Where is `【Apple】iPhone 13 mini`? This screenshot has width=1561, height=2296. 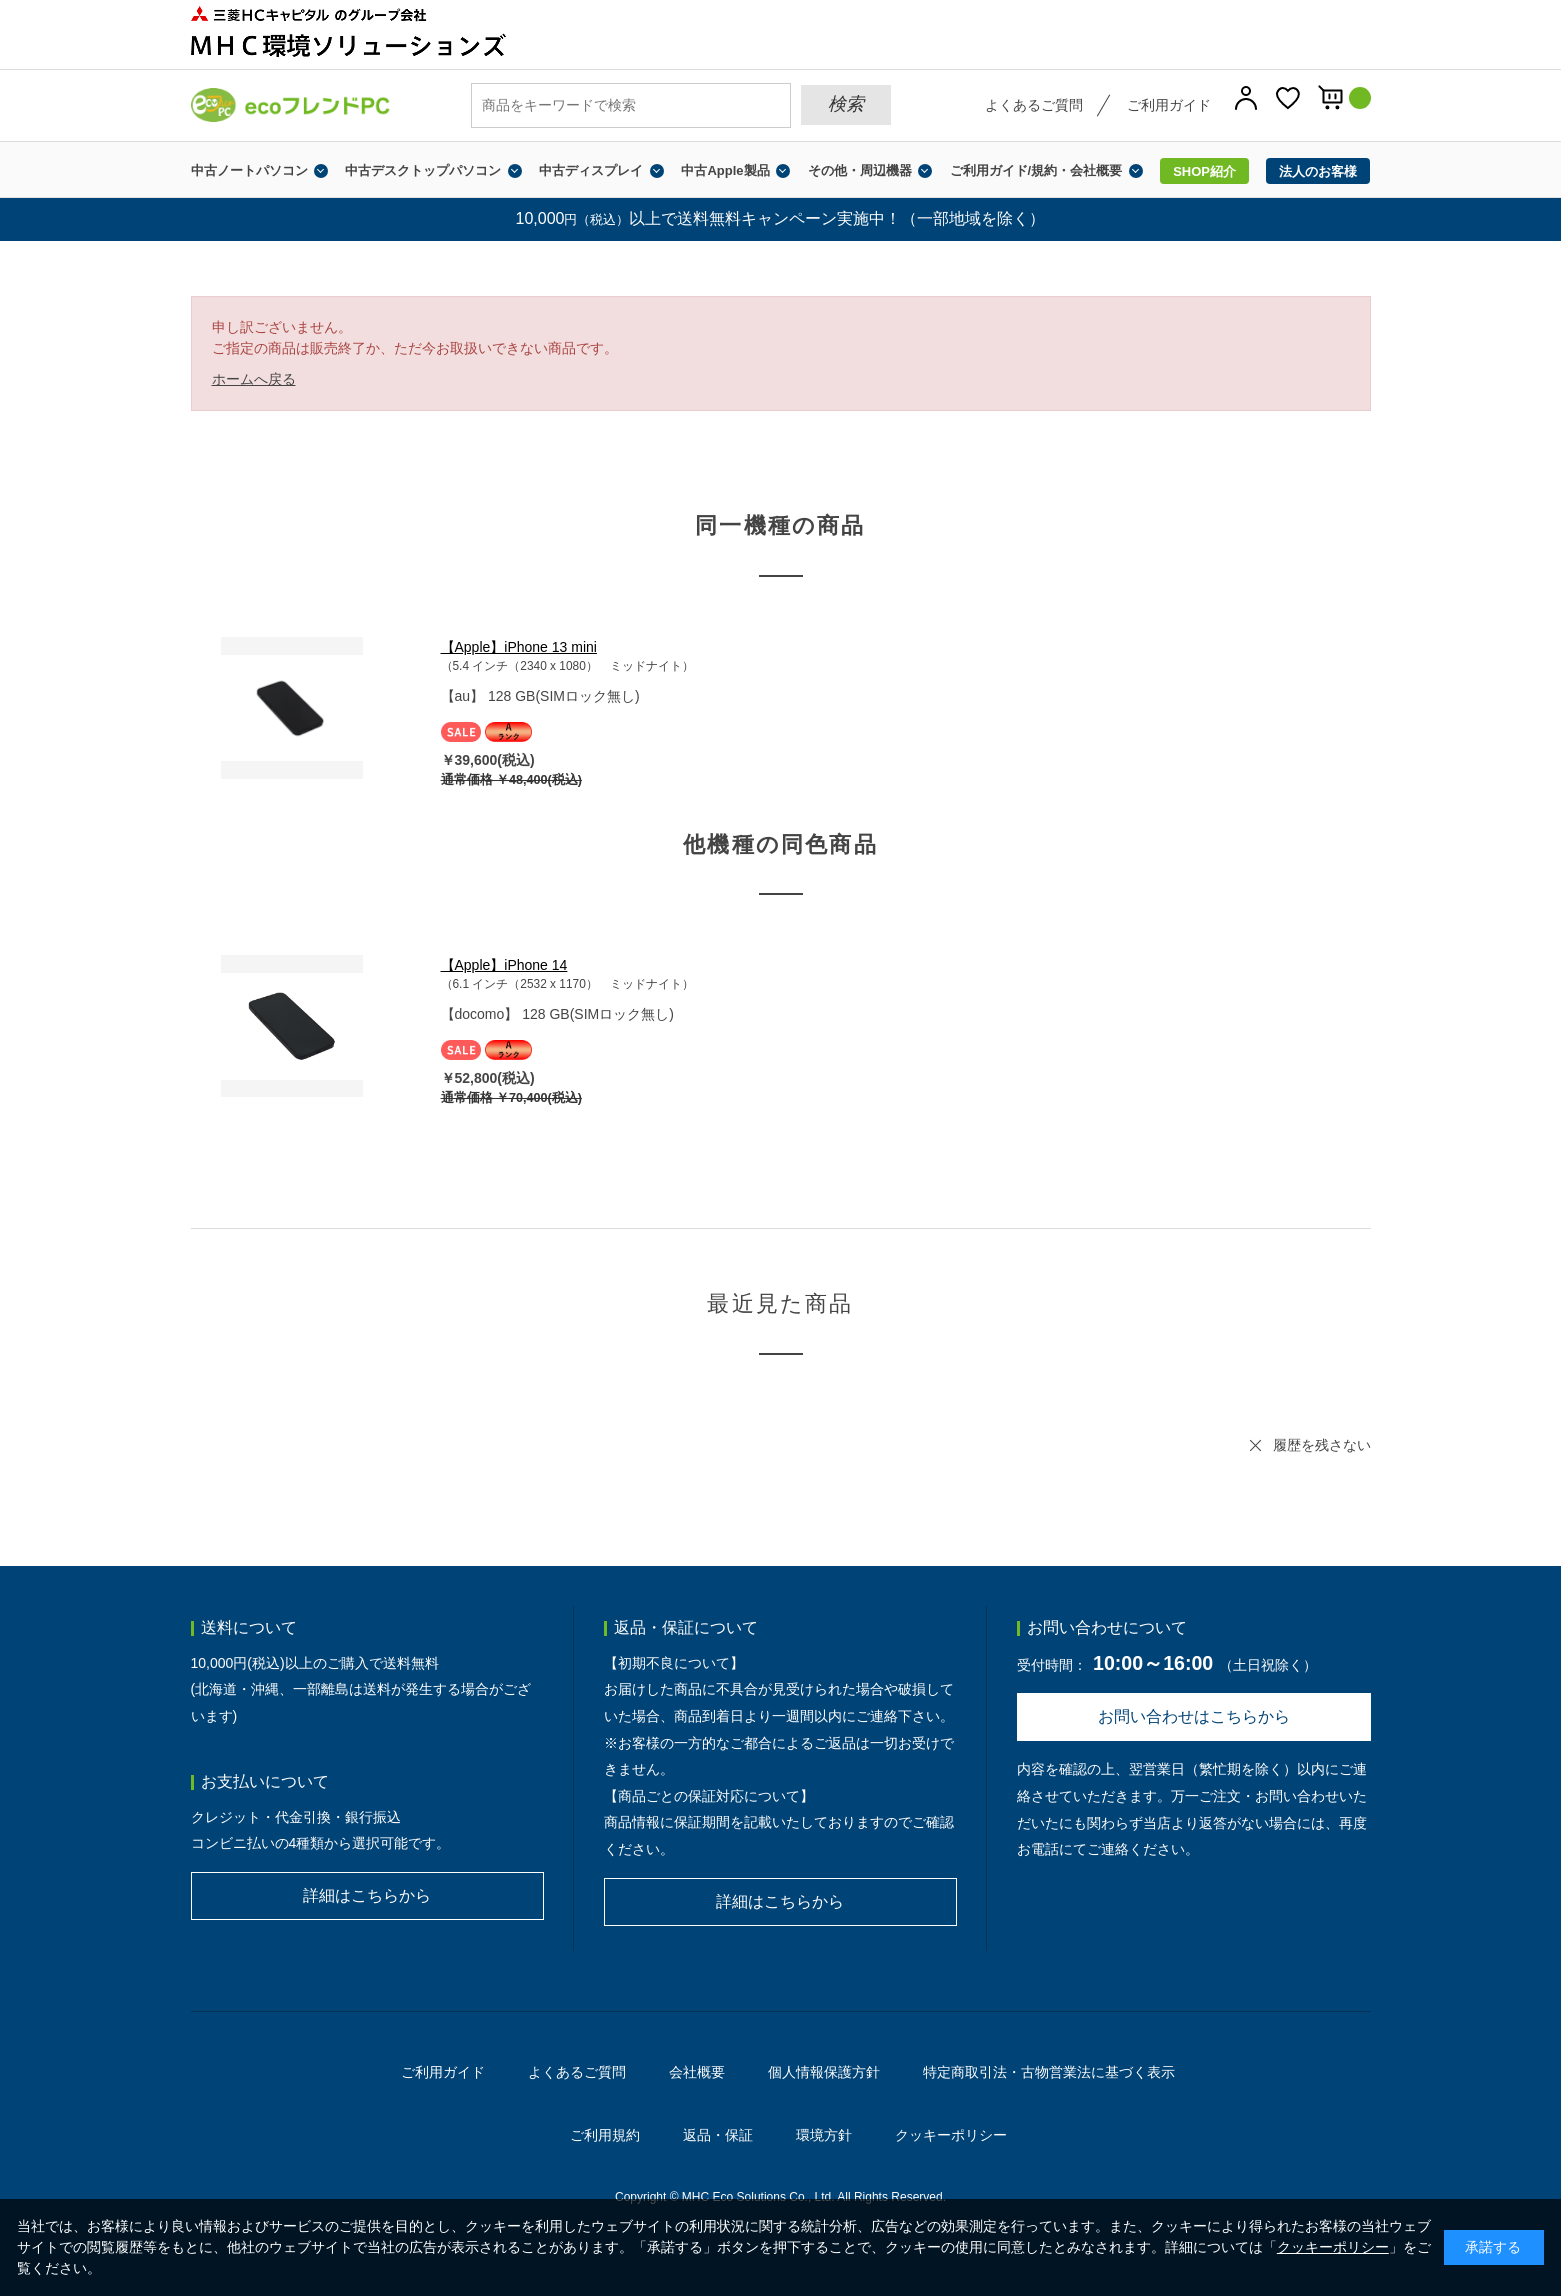
【Apple】iPhone 13 mini is located at coordinates (519, 647).